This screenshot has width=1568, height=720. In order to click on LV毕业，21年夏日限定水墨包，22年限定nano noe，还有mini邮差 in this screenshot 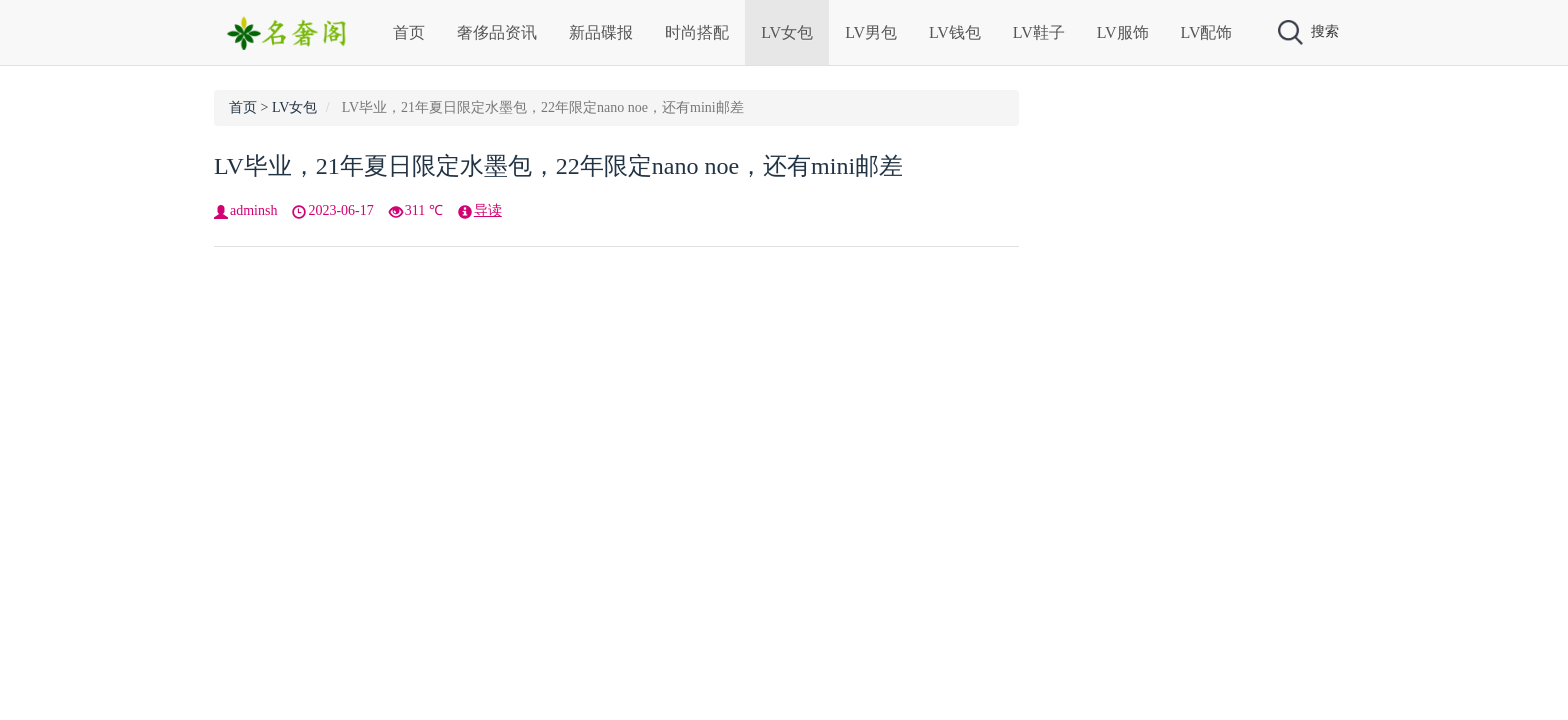, I will do `click(558, 166)`.